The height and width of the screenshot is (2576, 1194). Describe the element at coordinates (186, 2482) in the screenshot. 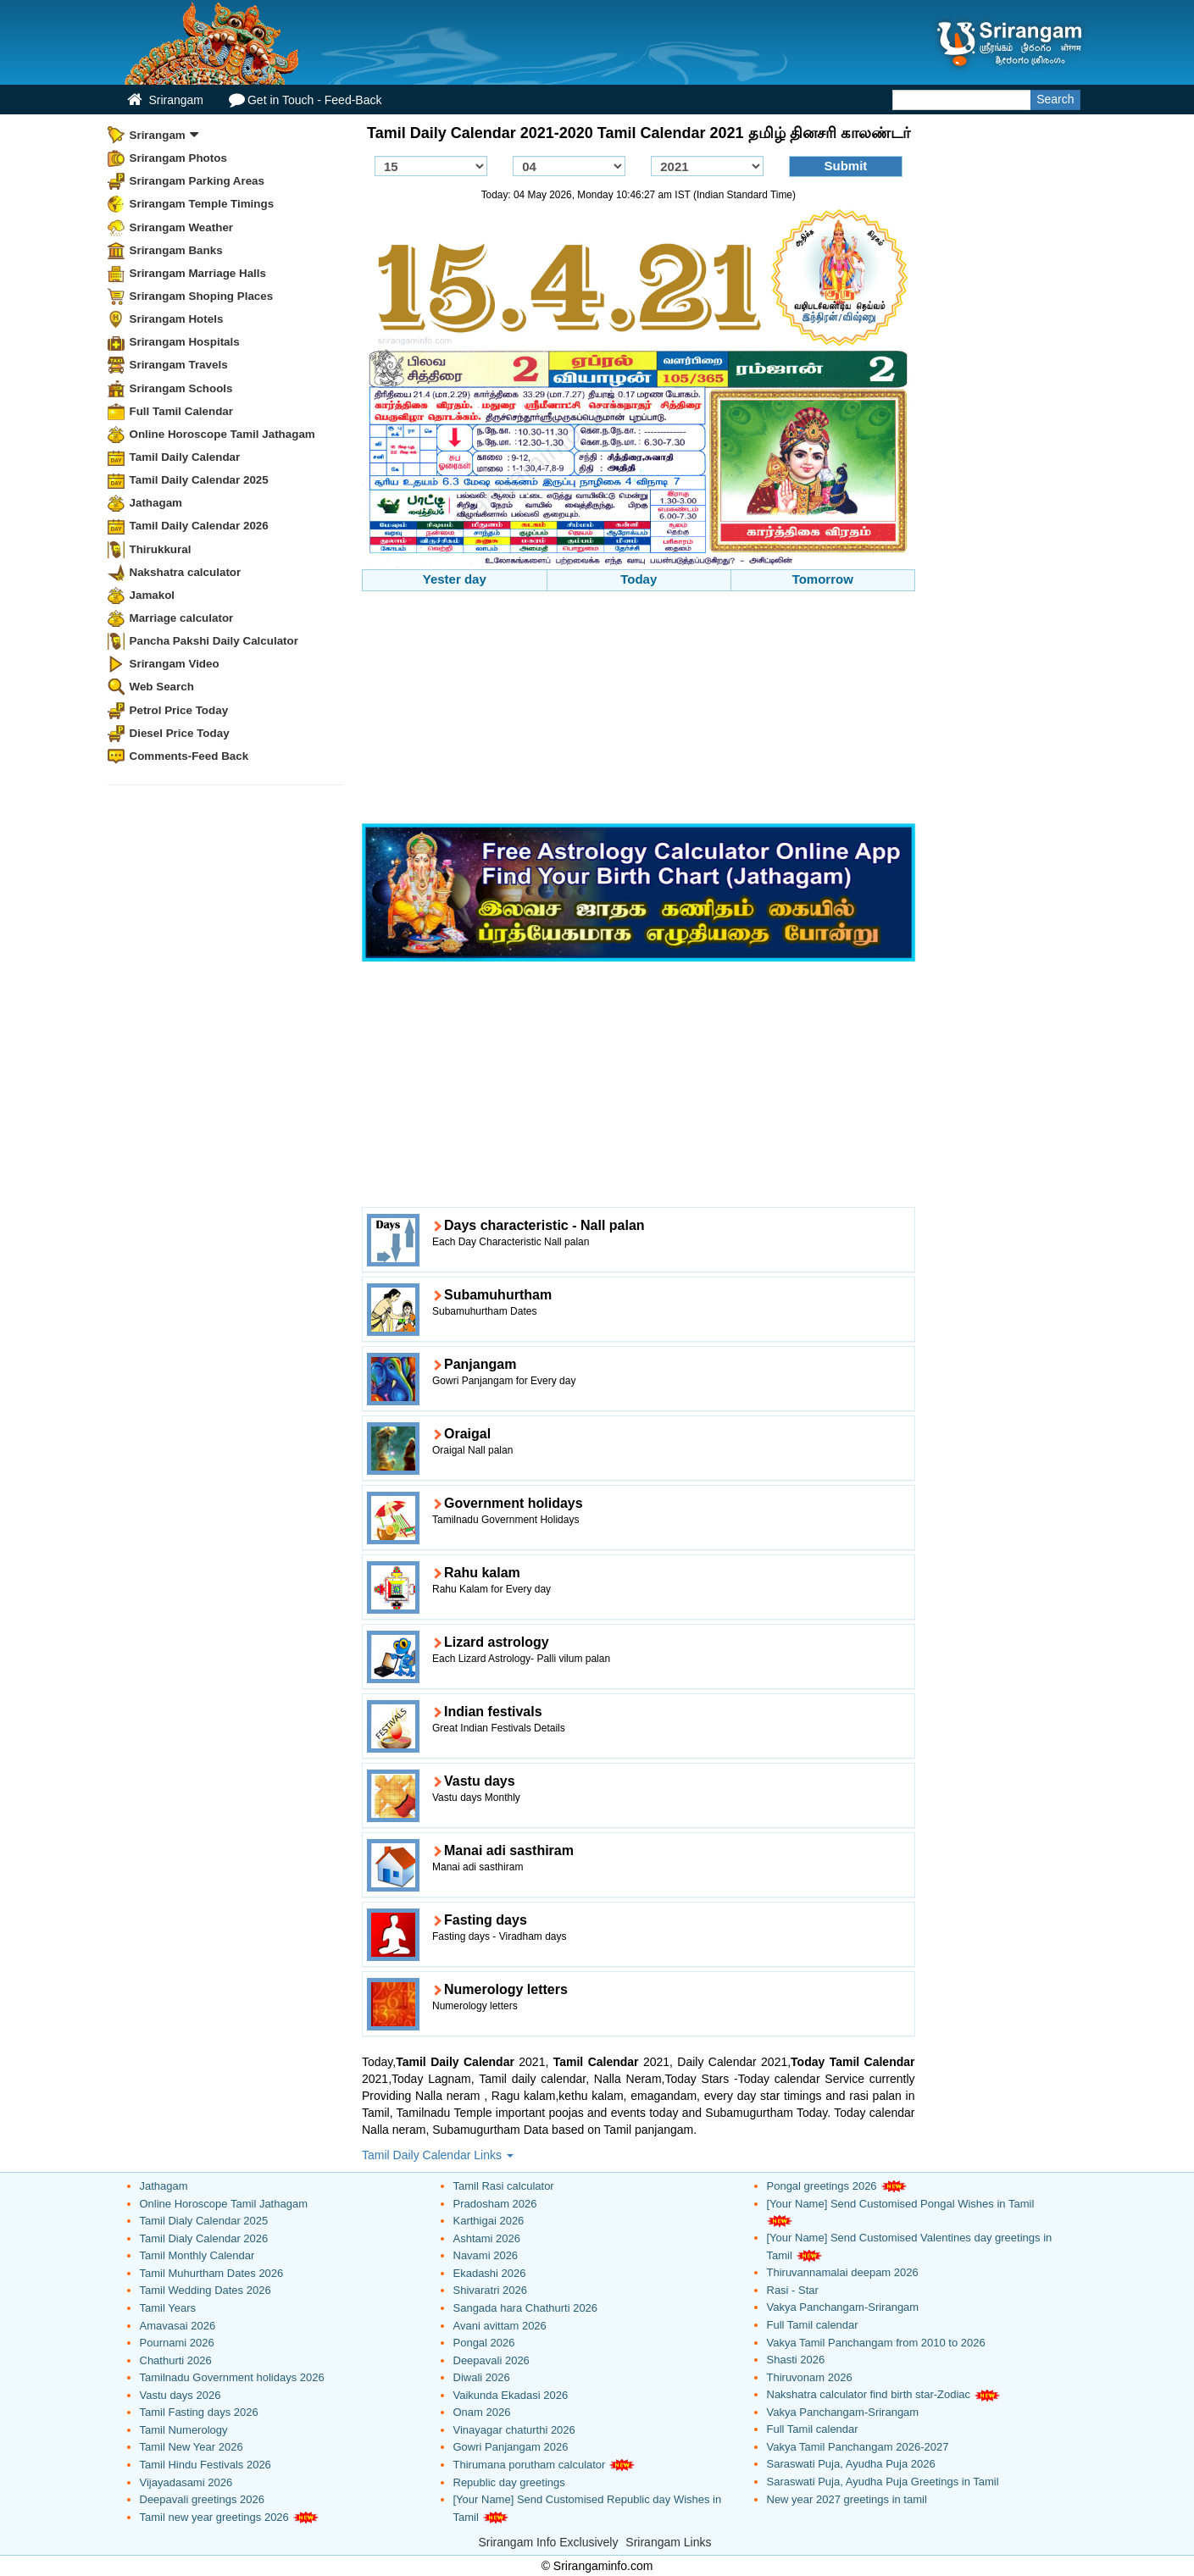

I see `Vijayadasami 2026` at that location.